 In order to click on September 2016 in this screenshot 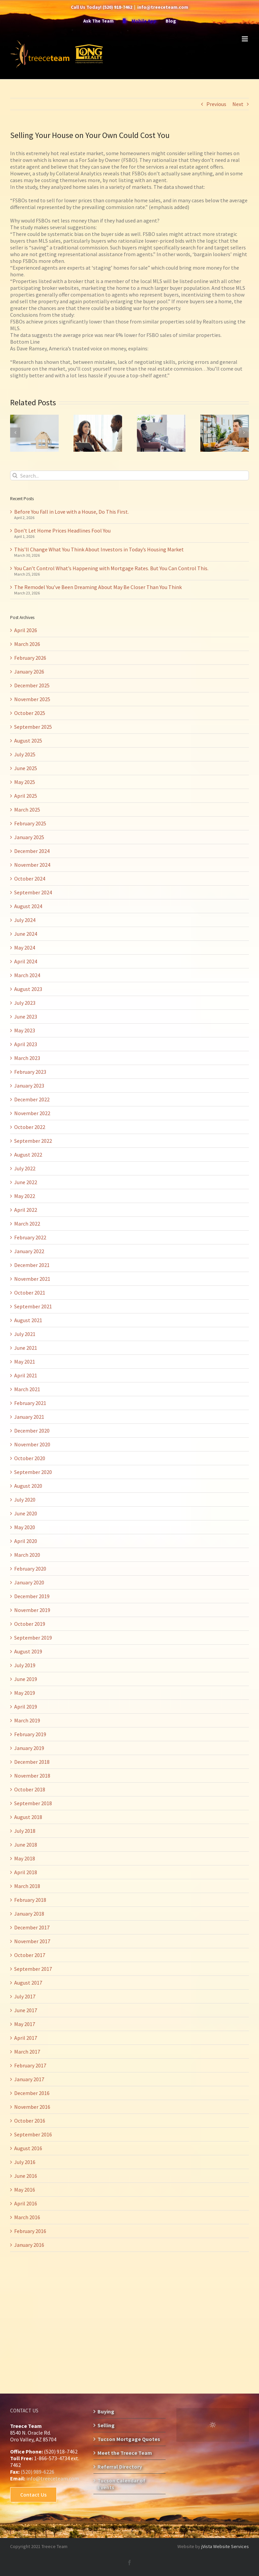, I will do `click(33, 2134)`.